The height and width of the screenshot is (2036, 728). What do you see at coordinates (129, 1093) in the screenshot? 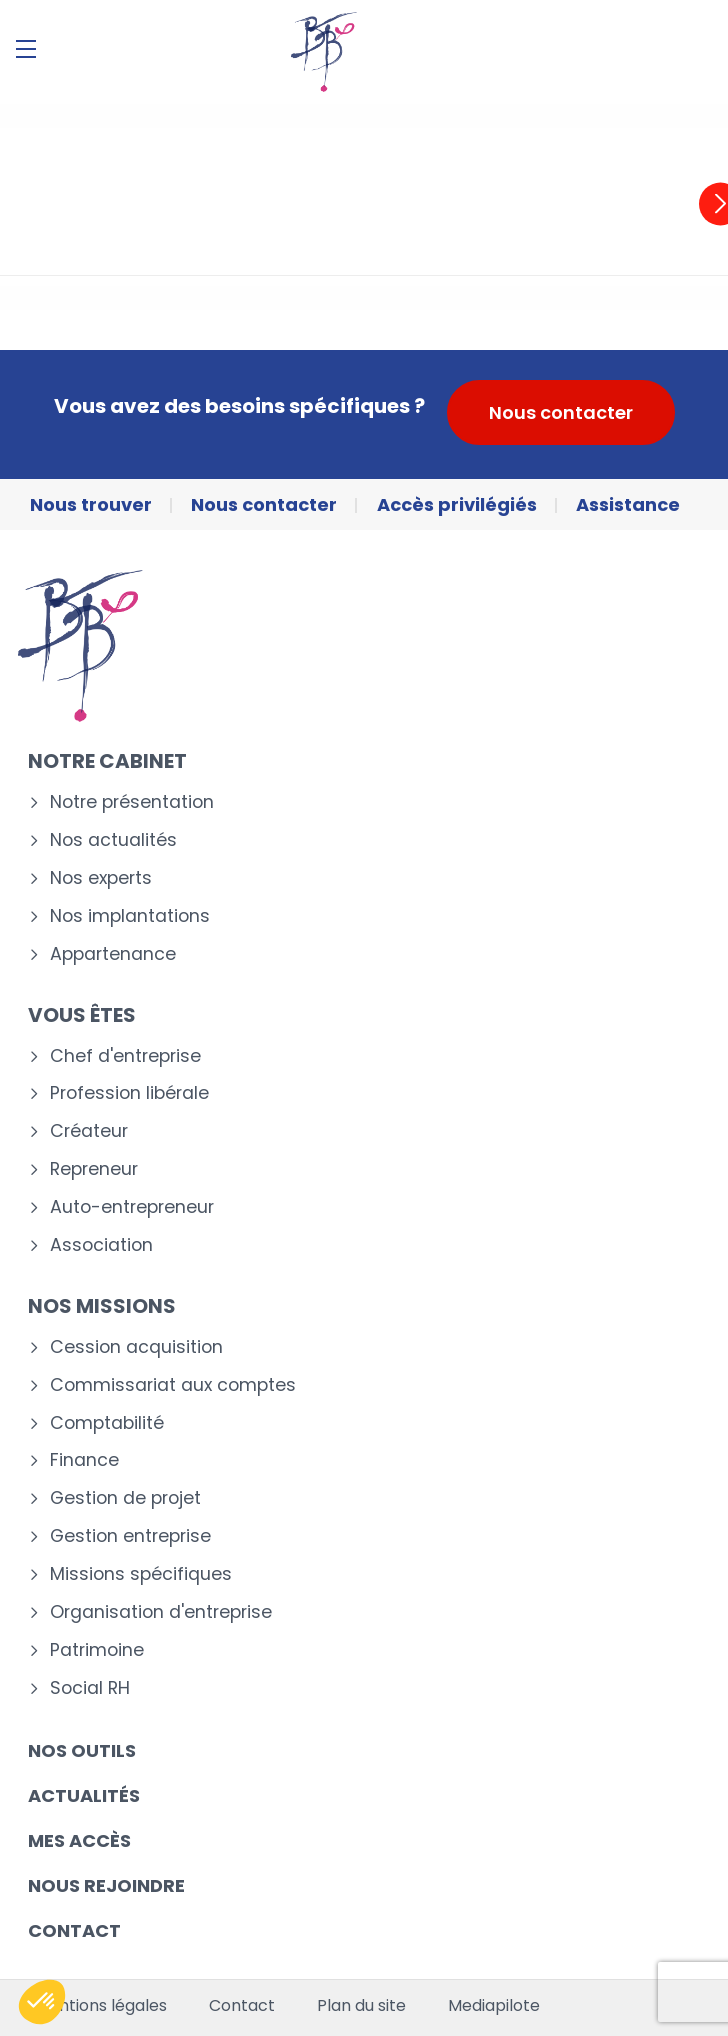
I see `Profession libérale` at bounding box center [129, 1093].